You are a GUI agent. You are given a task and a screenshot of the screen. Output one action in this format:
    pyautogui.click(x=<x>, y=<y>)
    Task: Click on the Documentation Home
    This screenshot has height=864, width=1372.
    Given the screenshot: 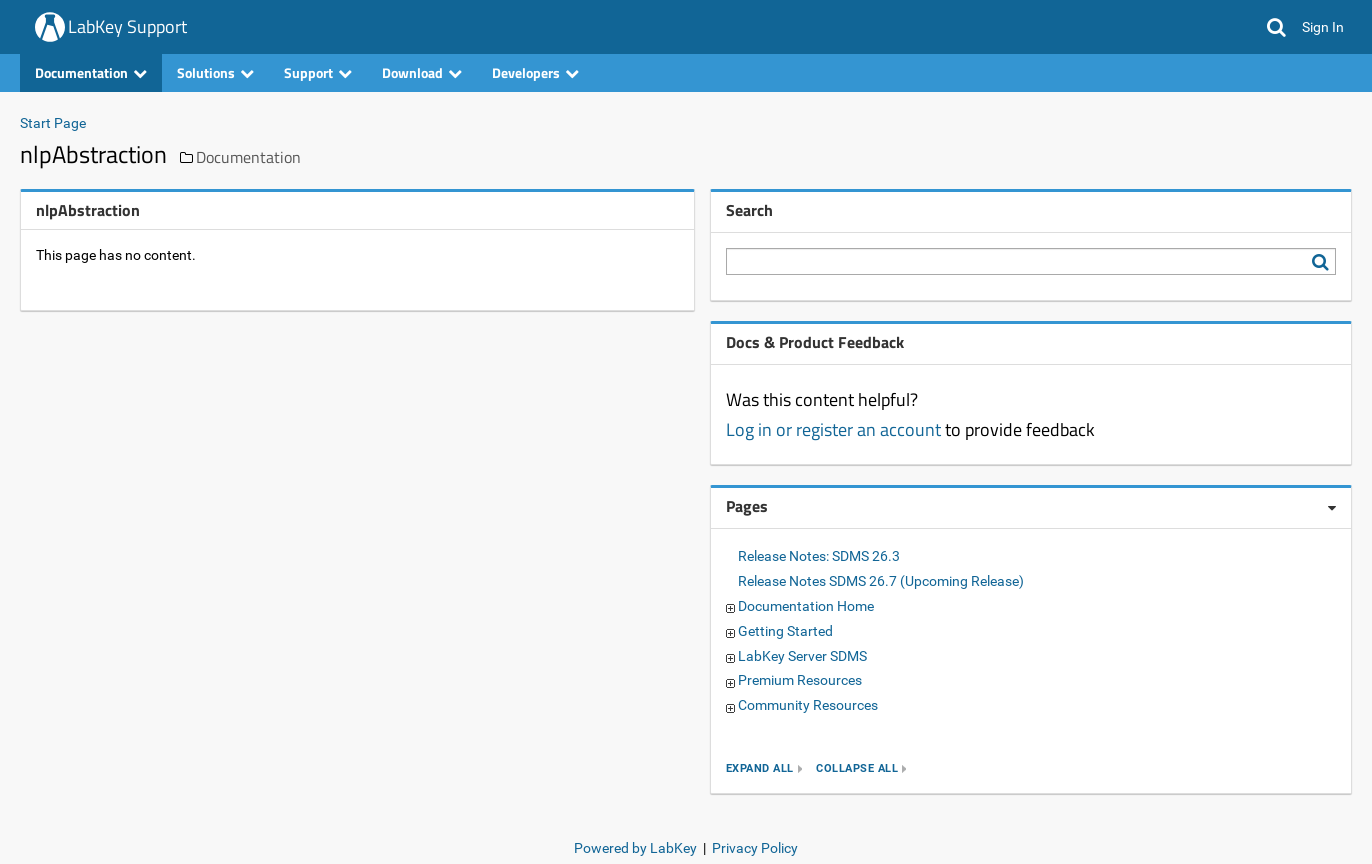 What is the action you would take?
    pyautogui.click(x=806, y=606)
    